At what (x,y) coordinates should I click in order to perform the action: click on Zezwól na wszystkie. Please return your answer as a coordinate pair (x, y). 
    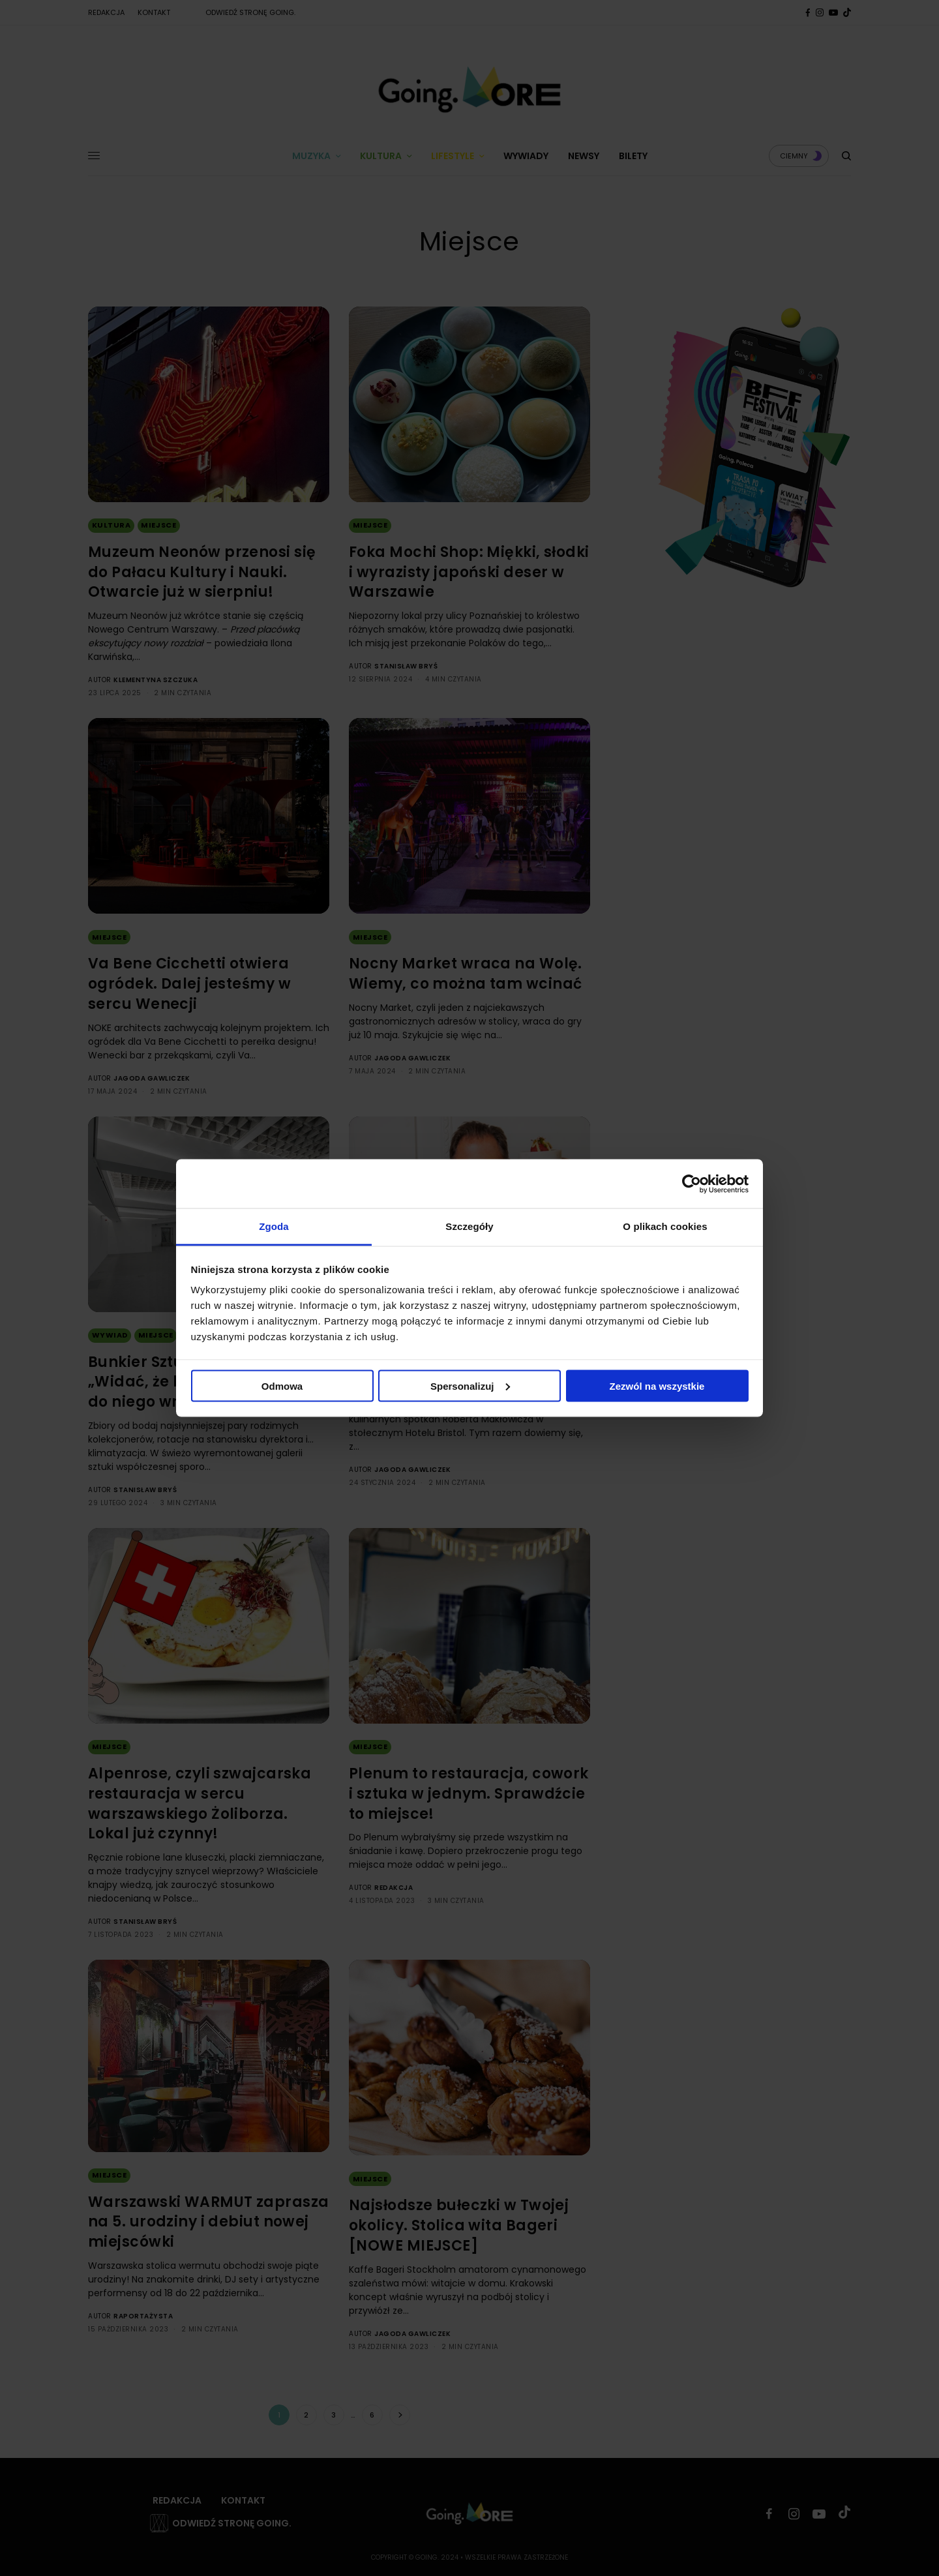
    Looking at the image, I should click on (657, 1385).